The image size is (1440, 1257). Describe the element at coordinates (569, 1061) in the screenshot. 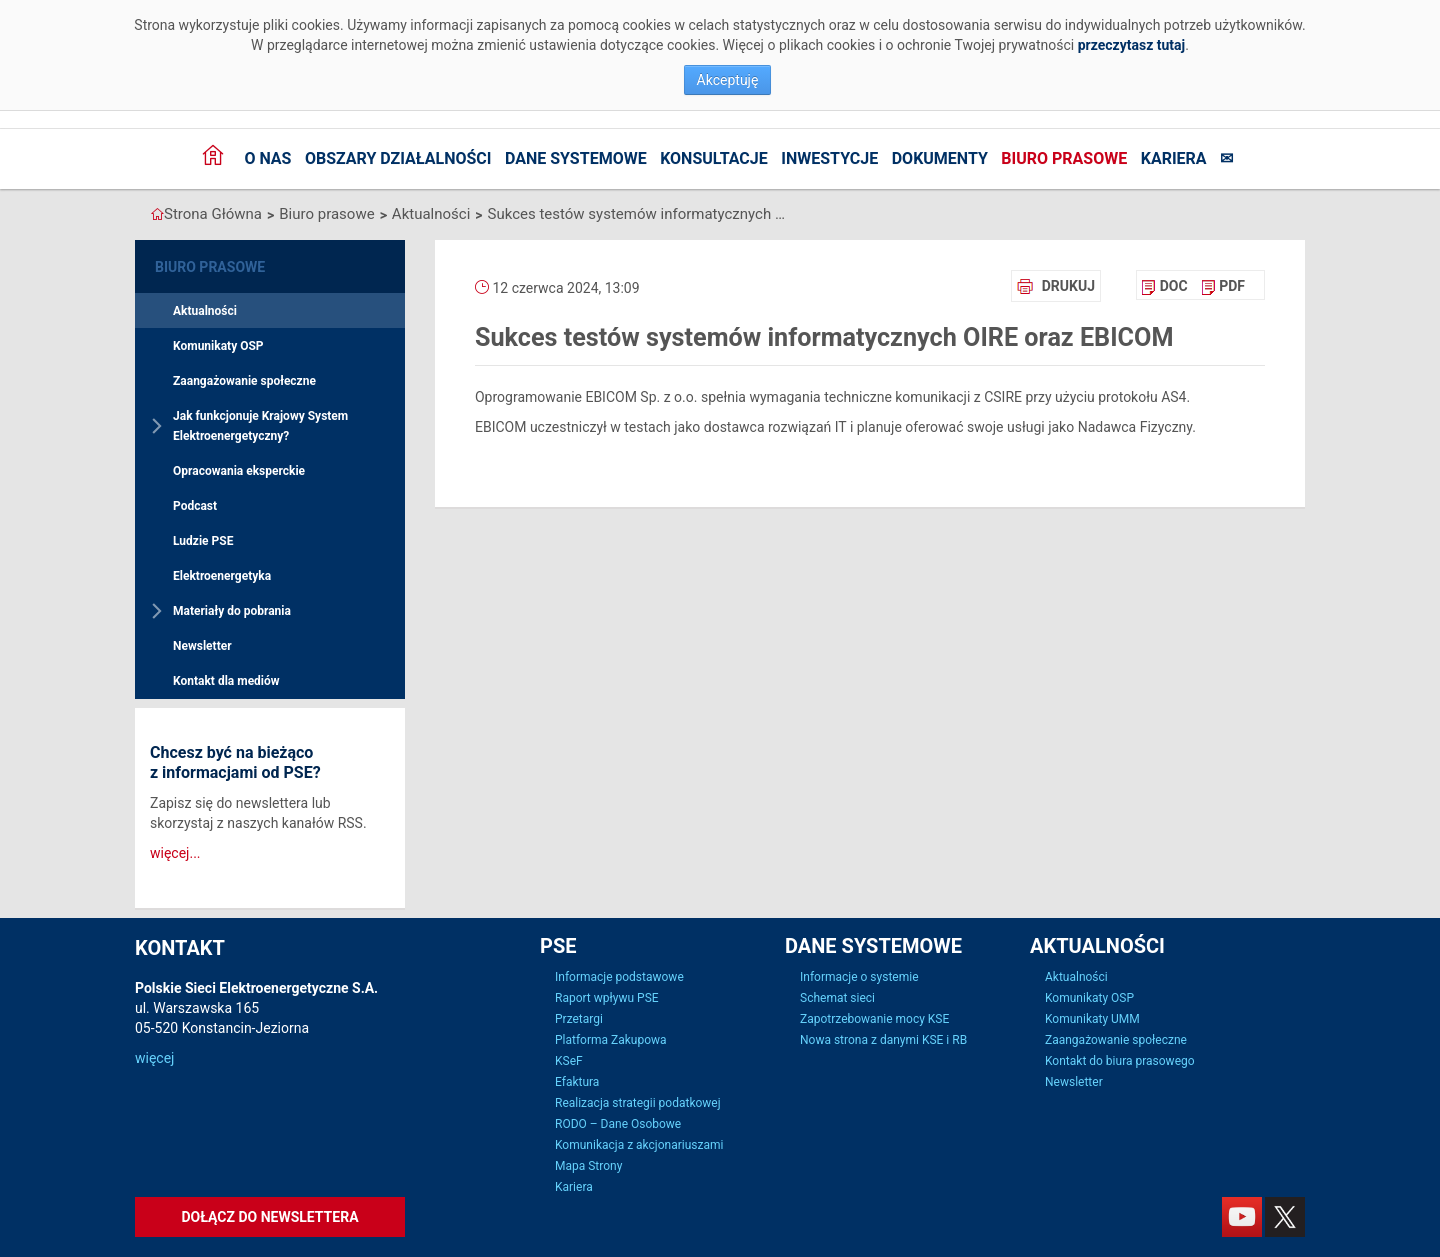

I see `KSeF` at that location.